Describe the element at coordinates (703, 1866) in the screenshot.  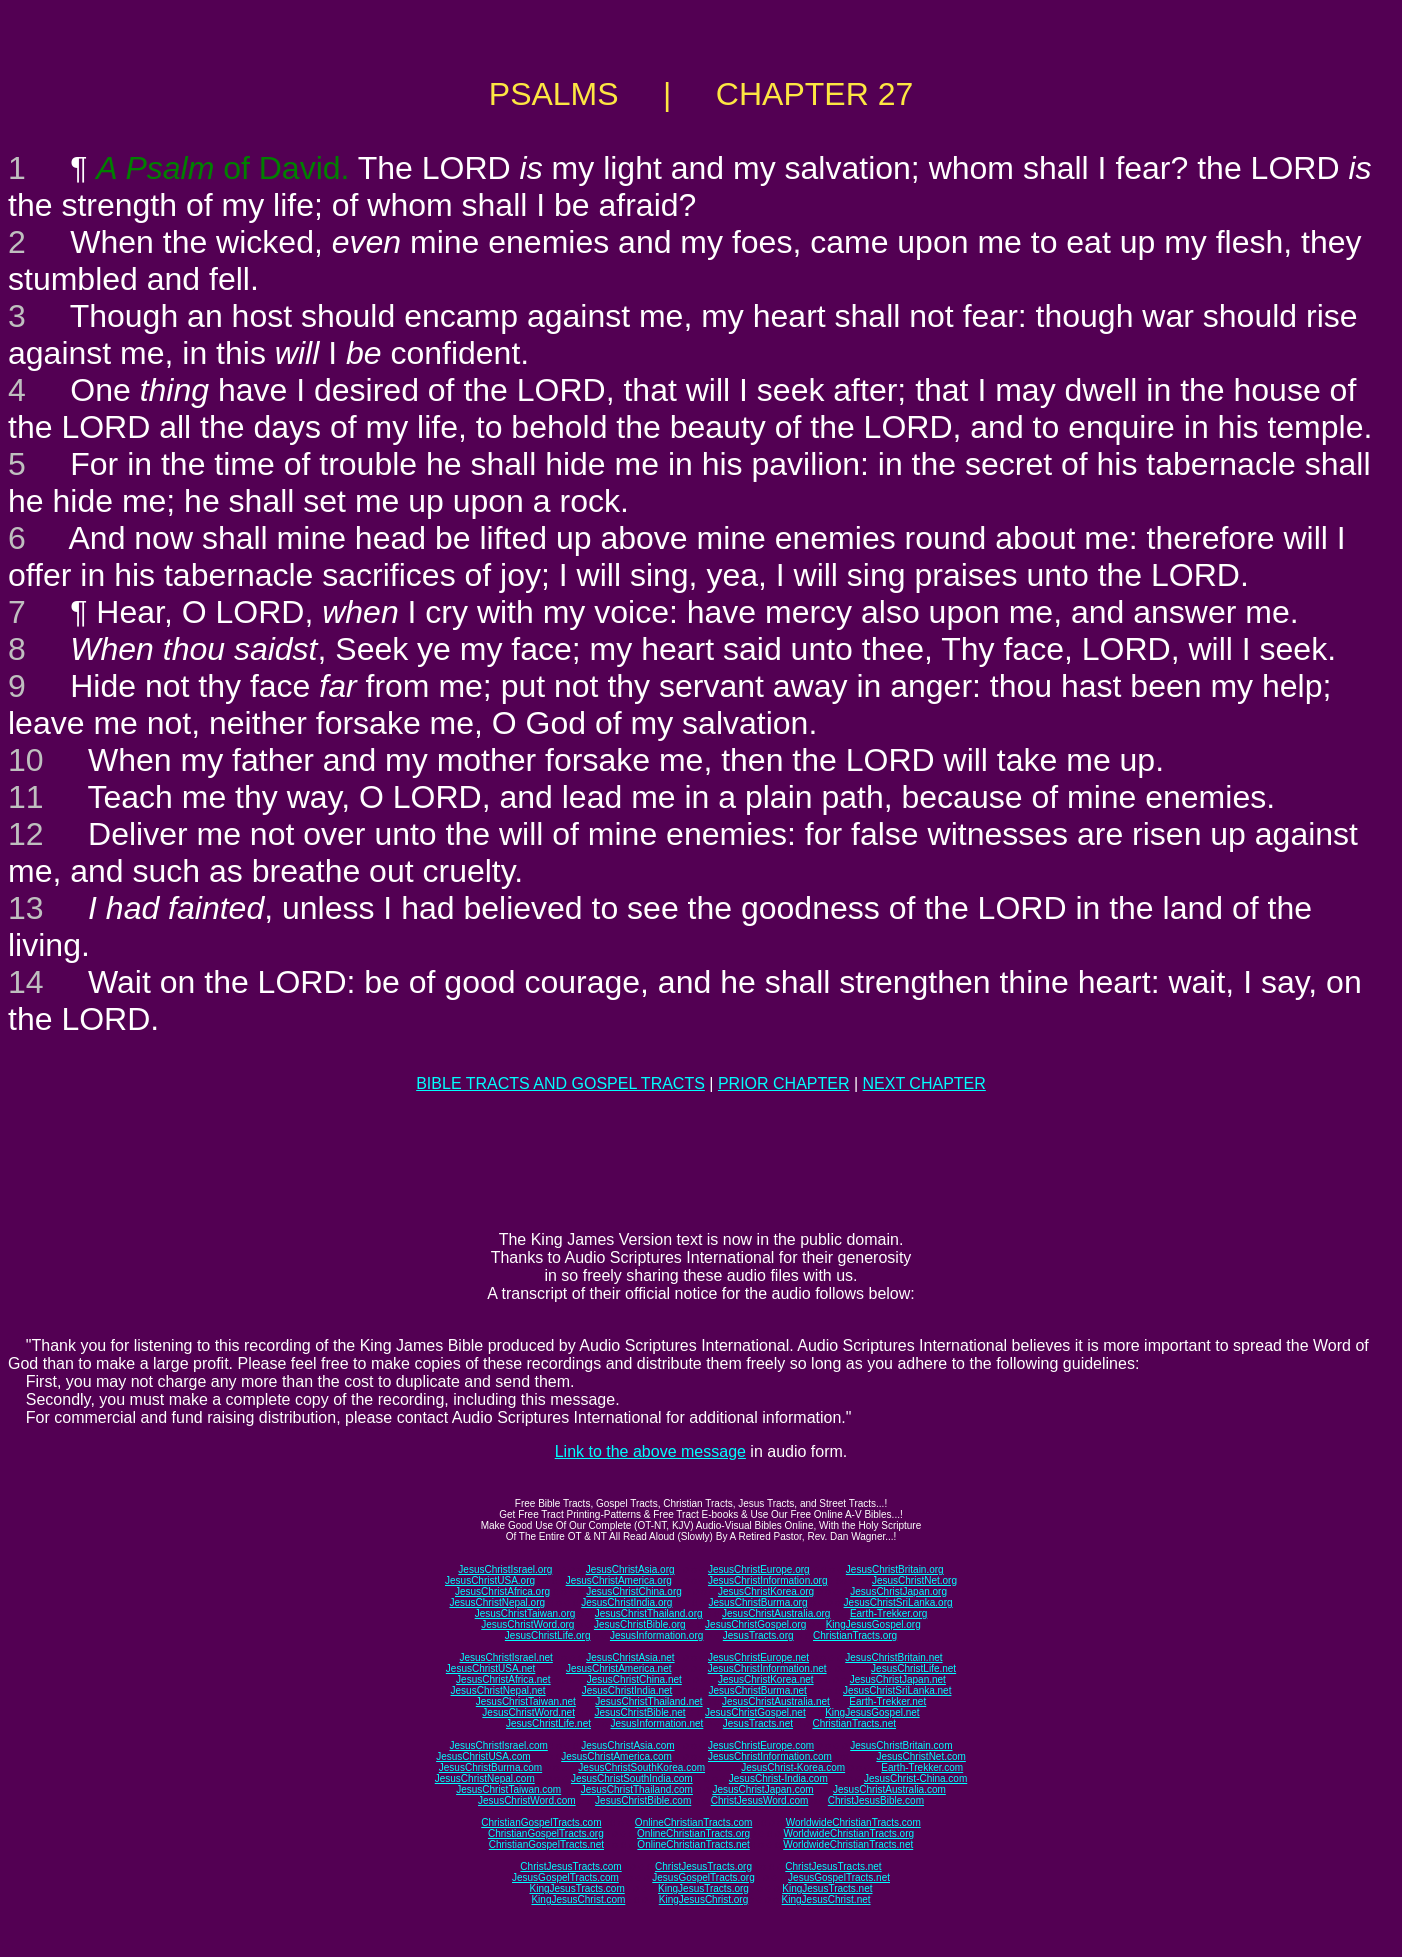
I see `ChristJesusTracts.org` at that location.